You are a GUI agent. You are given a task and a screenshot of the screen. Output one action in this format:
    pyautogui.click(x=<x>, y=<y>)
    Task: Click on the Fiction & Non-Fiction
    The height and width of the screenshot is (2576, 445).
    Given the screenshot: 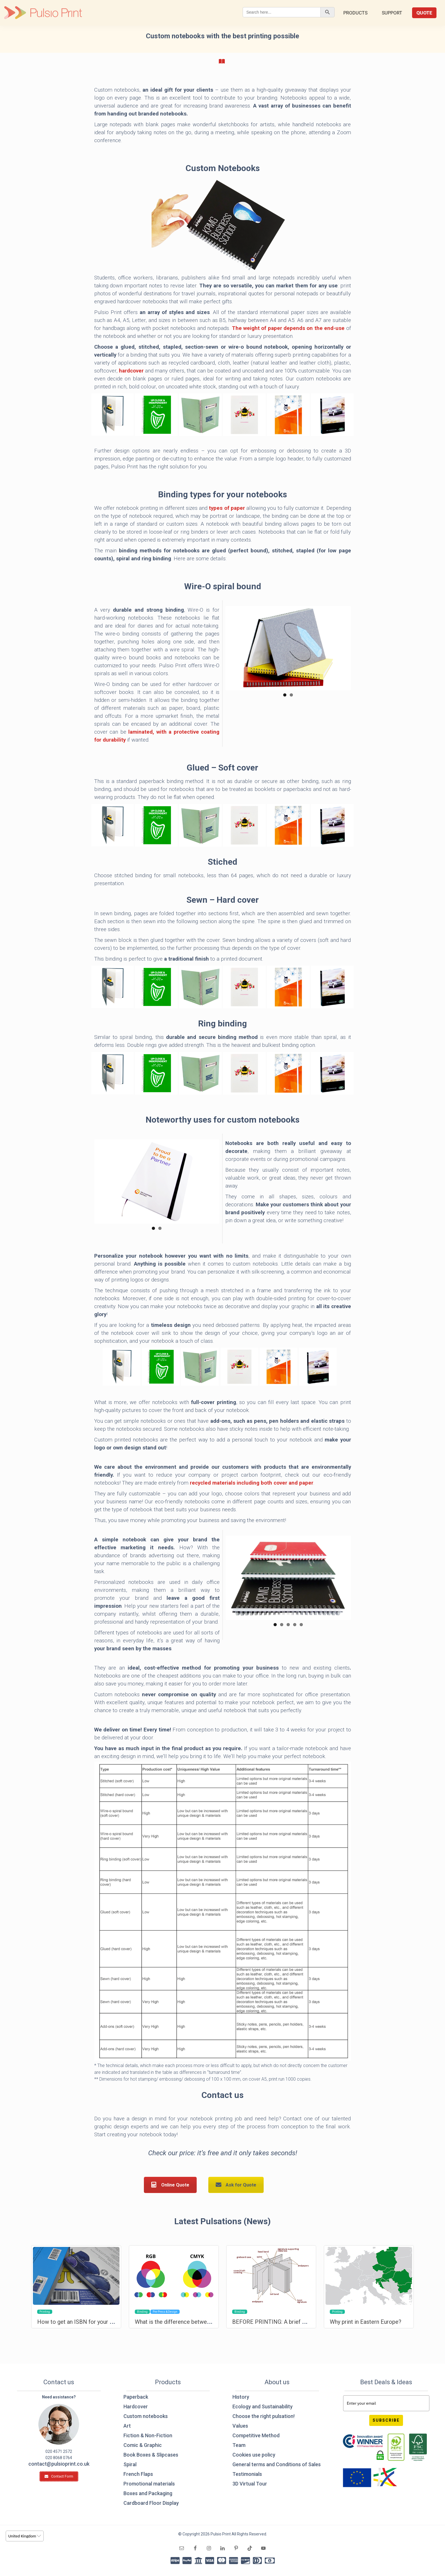 What is the action you would take?
    pyautogui.click(x=147, y=2435)
    